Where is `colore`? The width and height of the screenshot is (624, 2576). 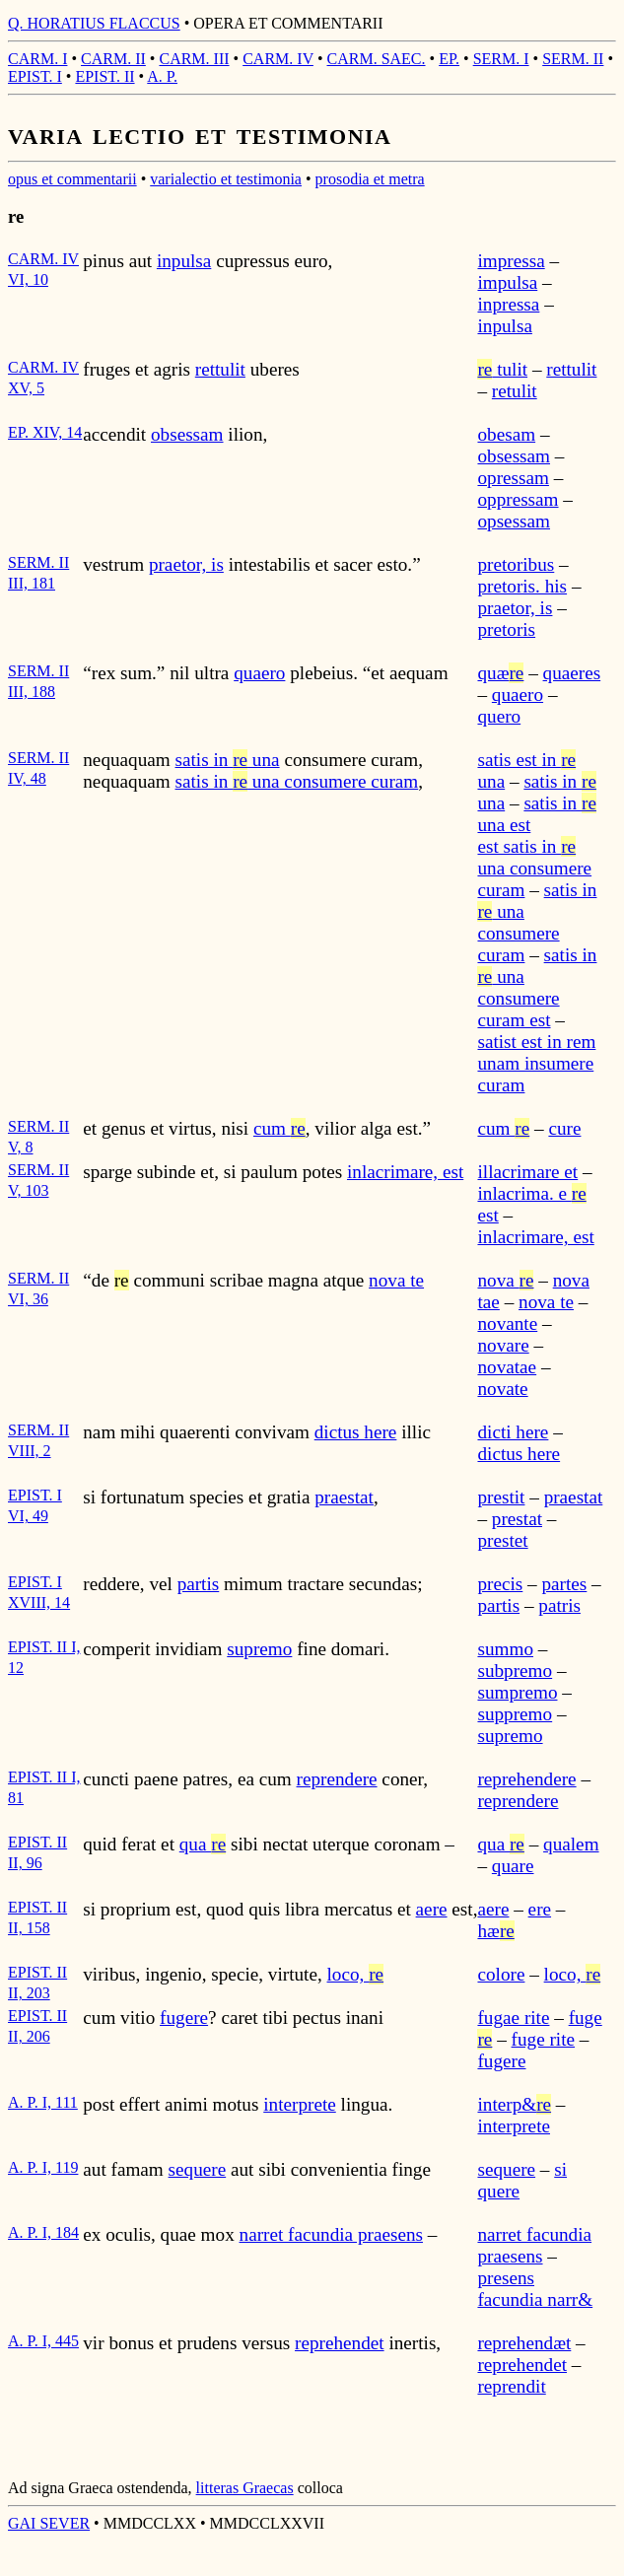 colore is located at coordinates (500, 1974).